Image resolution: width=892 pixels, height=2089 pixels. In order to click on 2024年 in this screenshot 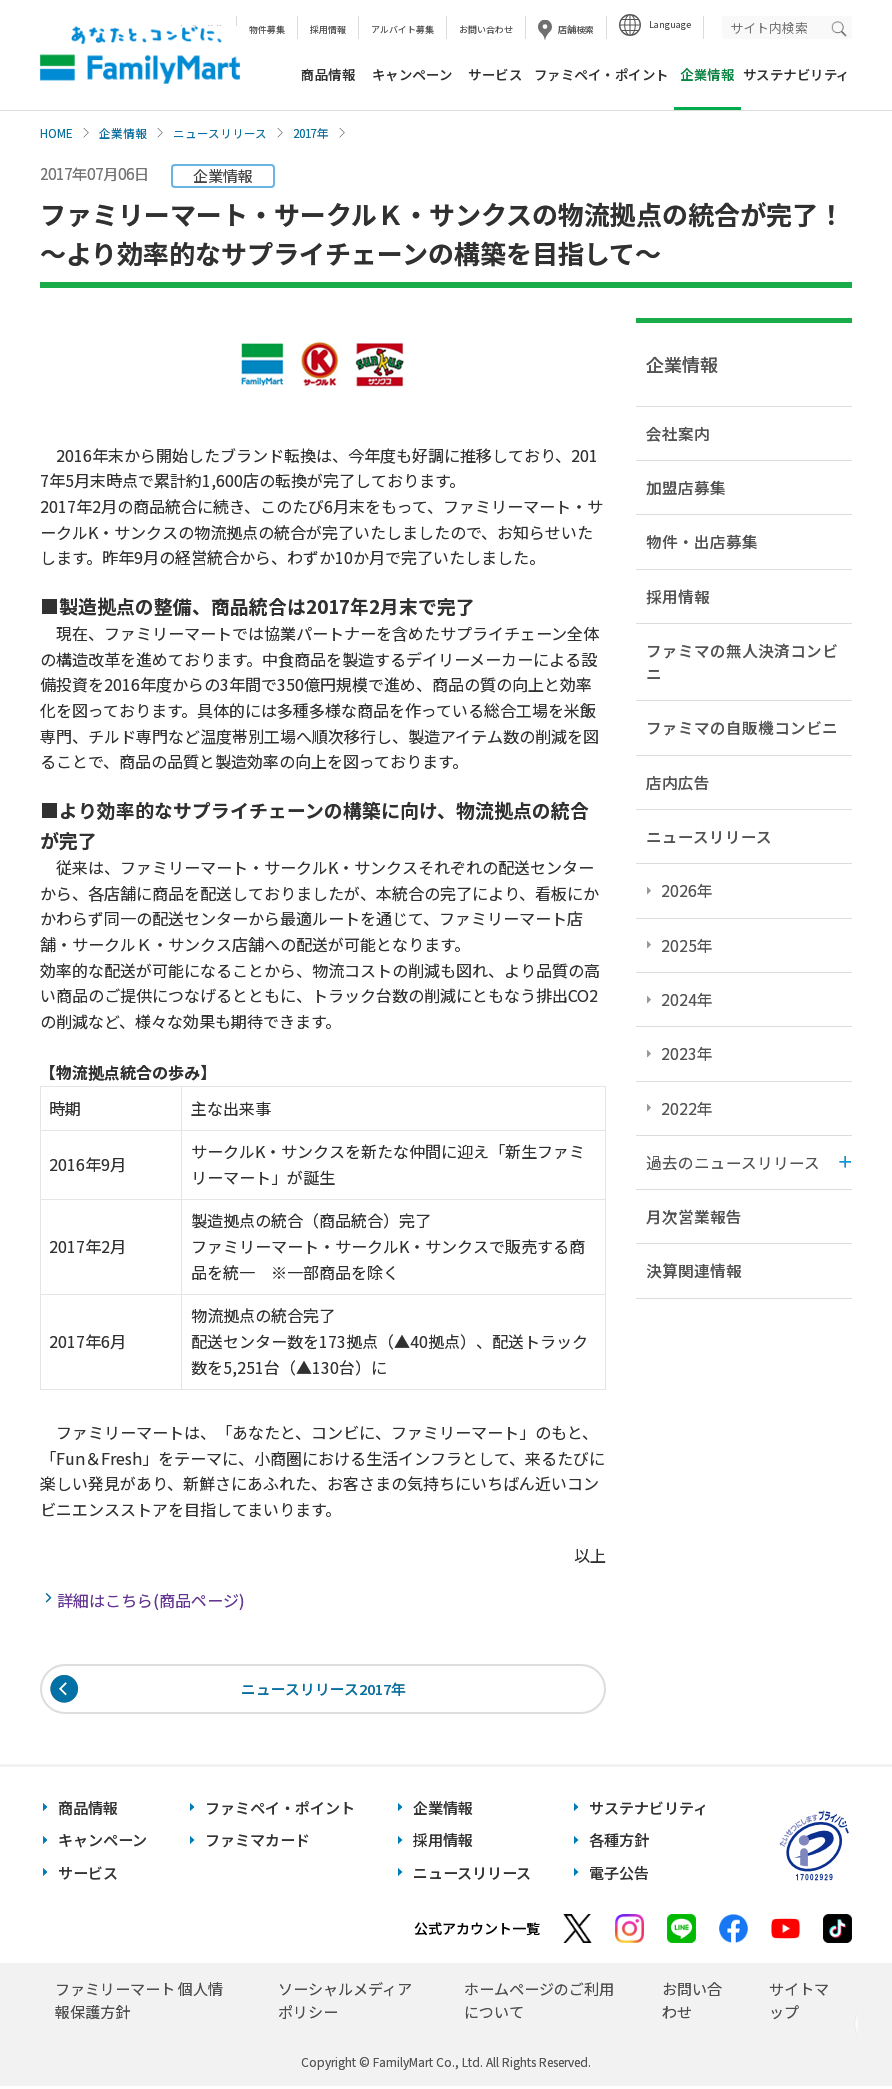, I will do `click(687, 999)`.